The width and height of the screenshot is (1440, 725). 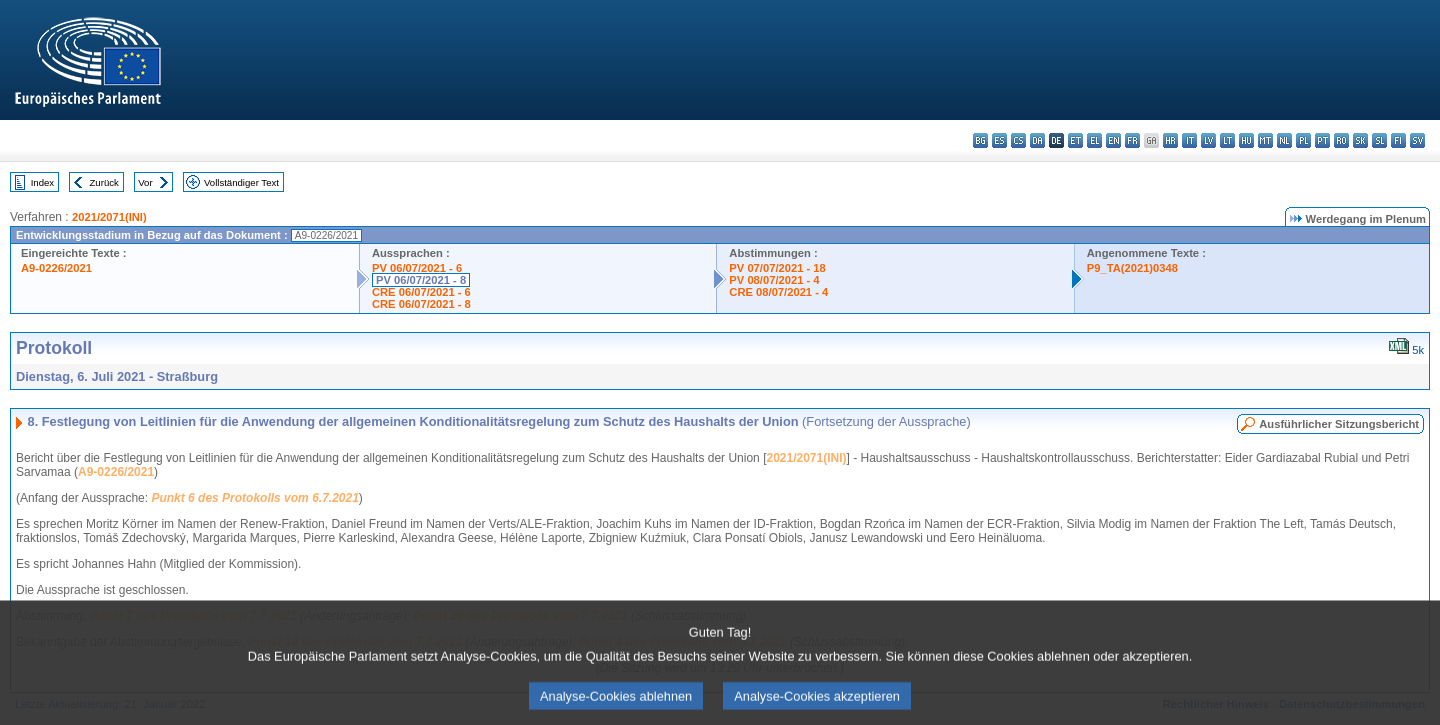 I want to click on et - eesti keel, so click(x=1075, y=140).